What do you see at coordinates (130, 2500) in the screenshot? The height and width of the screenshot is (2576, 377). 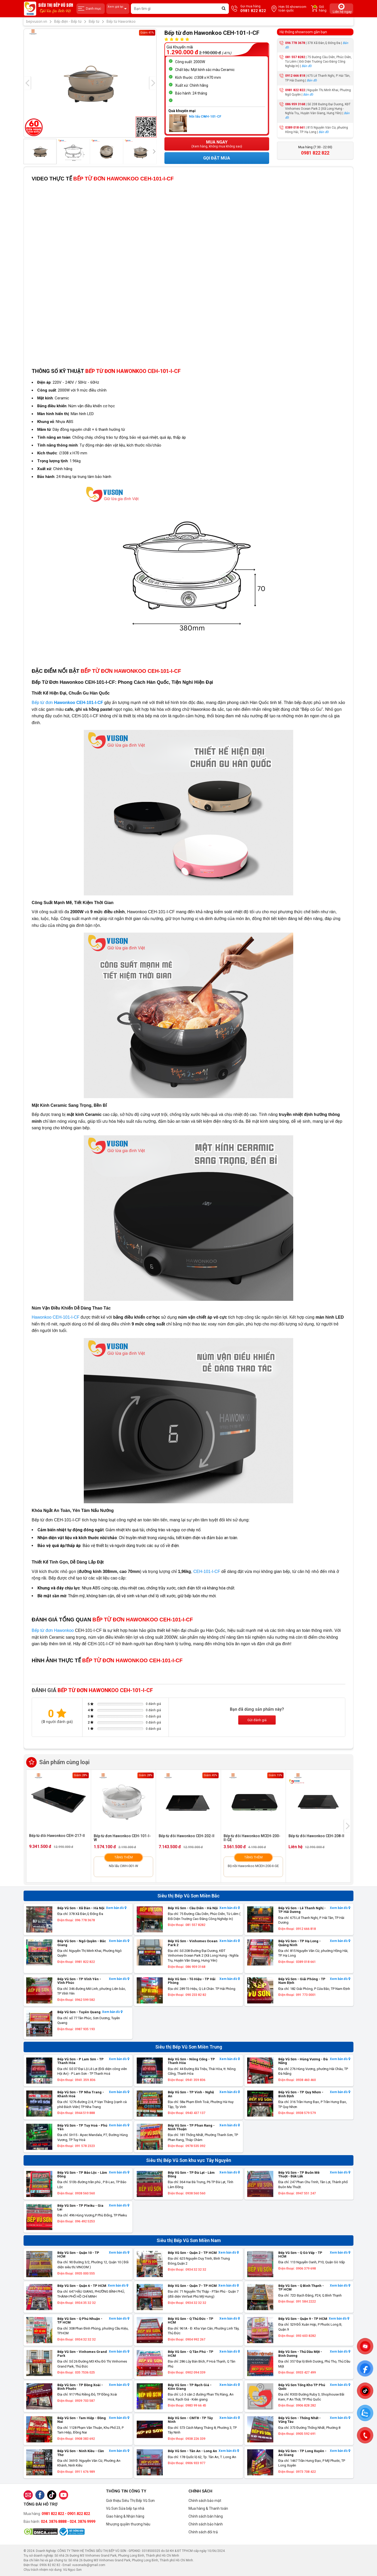 I see `Giới thiệu Siêu Thị Bếp Vũ Sơn` at bounding box center [130, 2500].